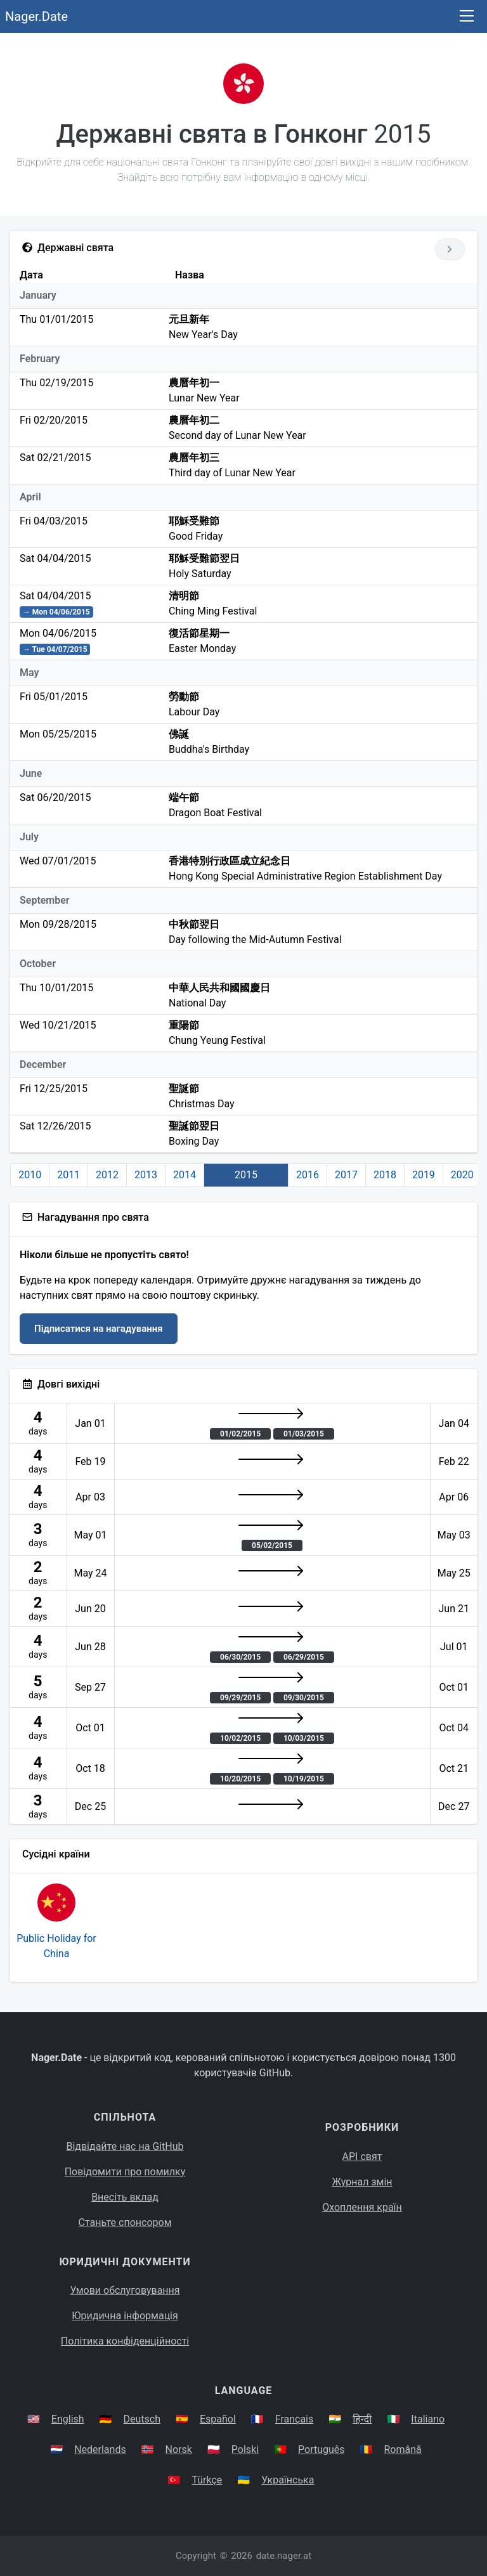 The height and width of the screenshot is (2576, 487). Describe the element at coordinates (287, 2480) in the screenshot. I see `Українська` at that location.